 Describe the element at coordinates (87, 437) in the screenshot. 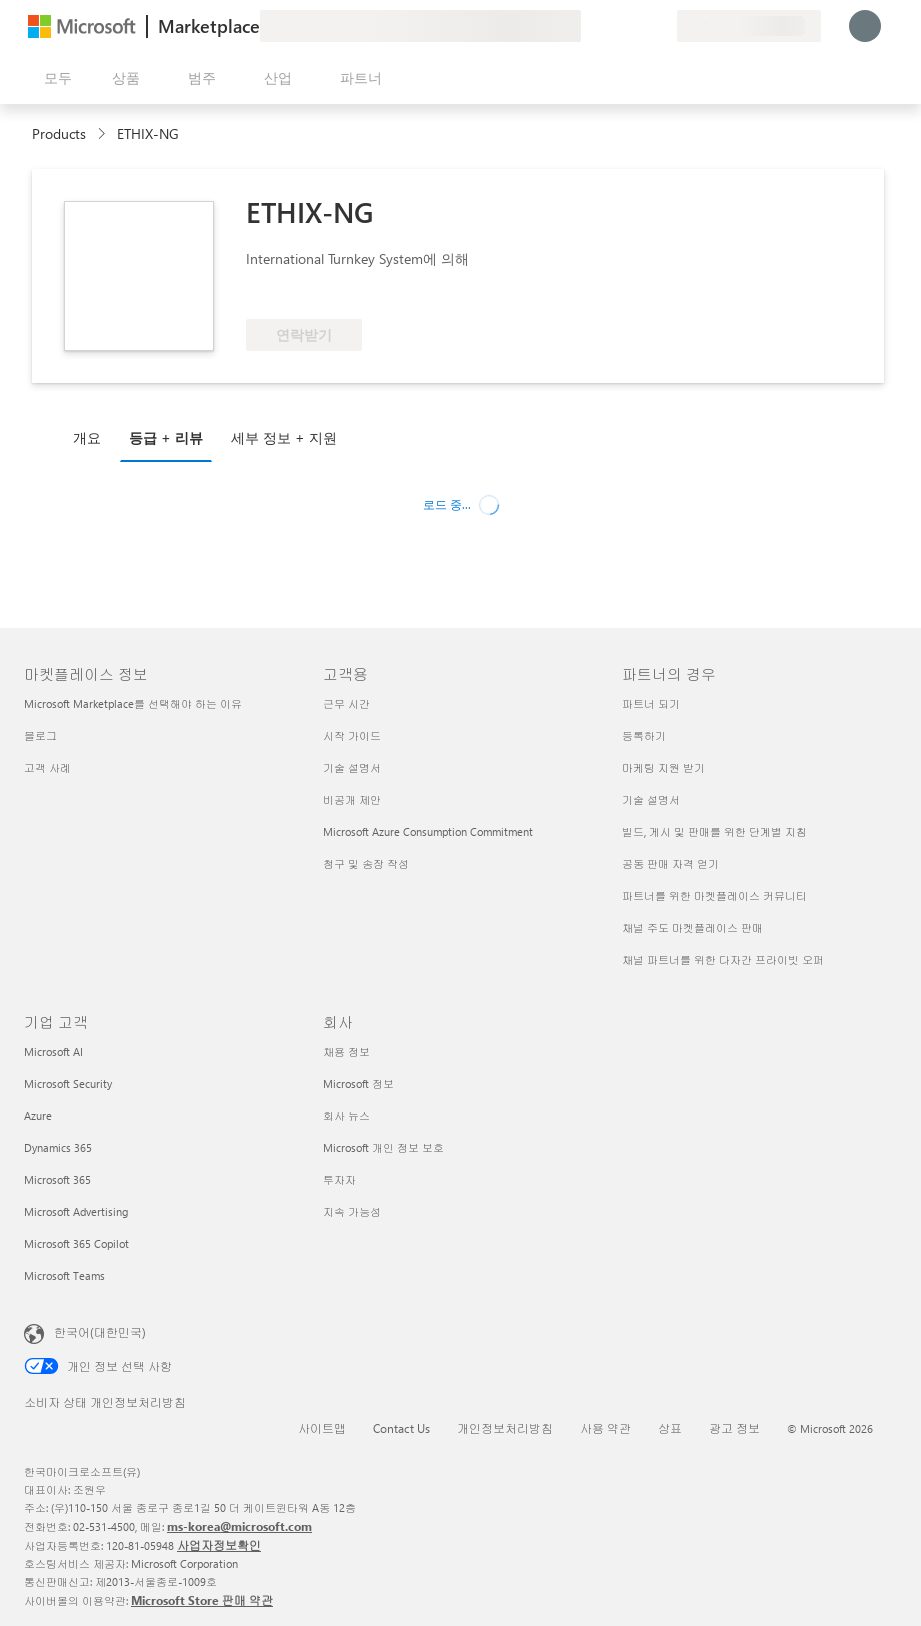

I see `개요` at that location.